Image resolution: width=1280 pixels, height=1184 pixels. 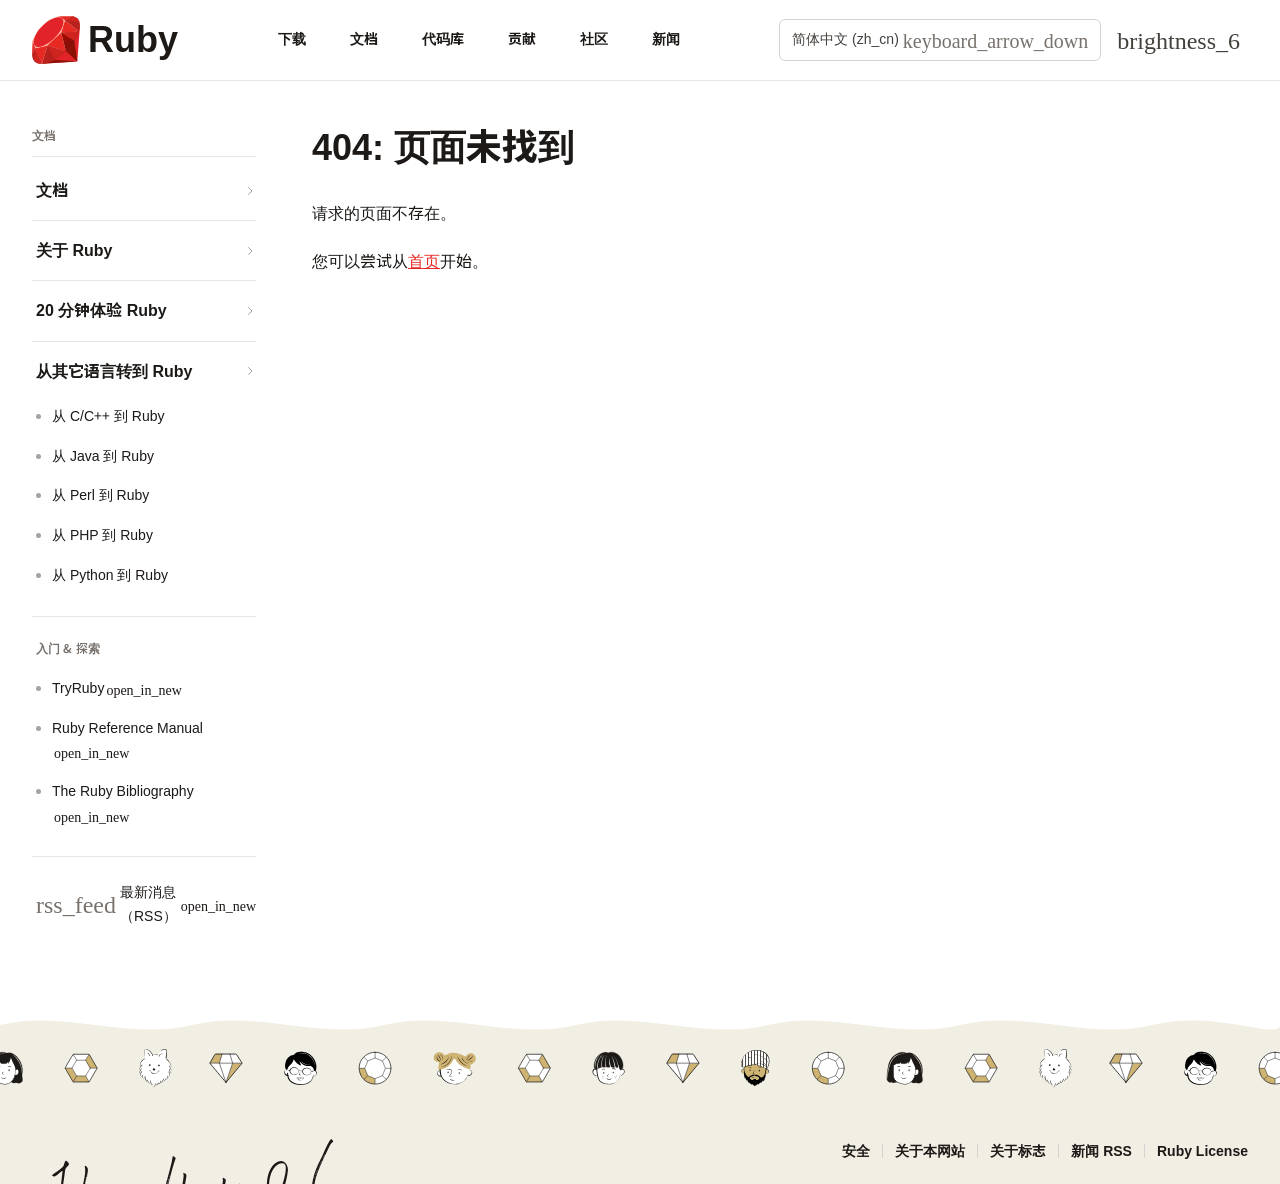 I want to click on 贡献, so click(x=522, y=39).